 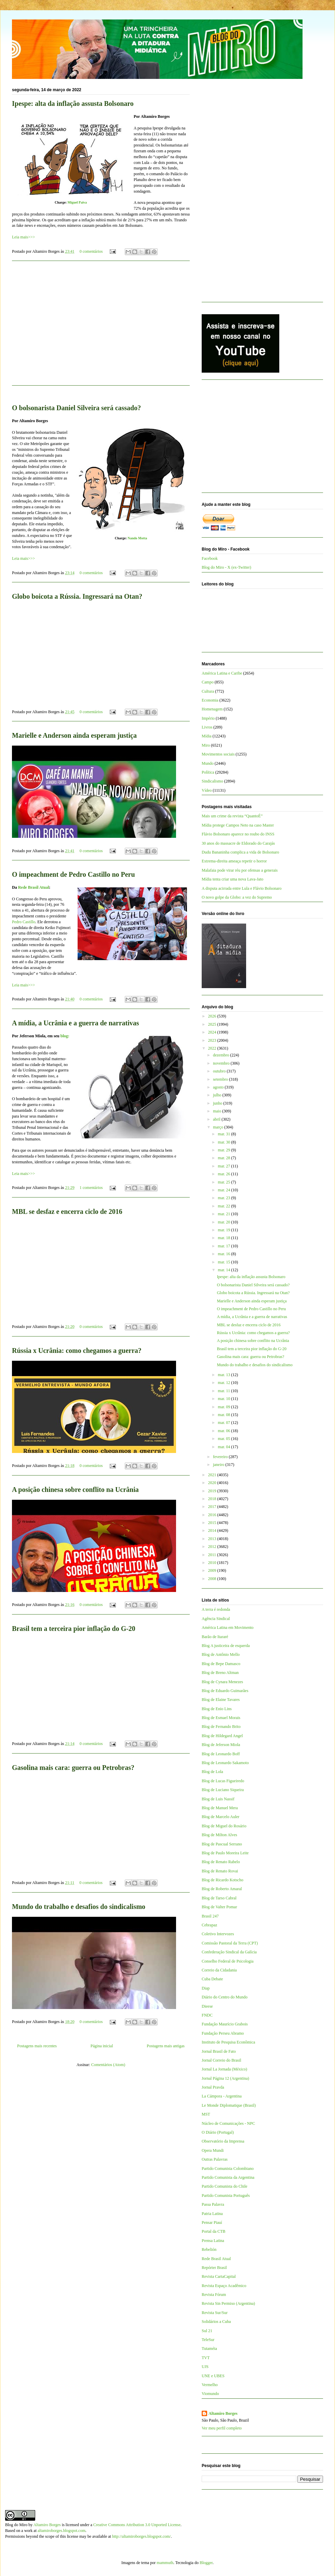 I want to click on 2018, so click(x=212, y=1498).